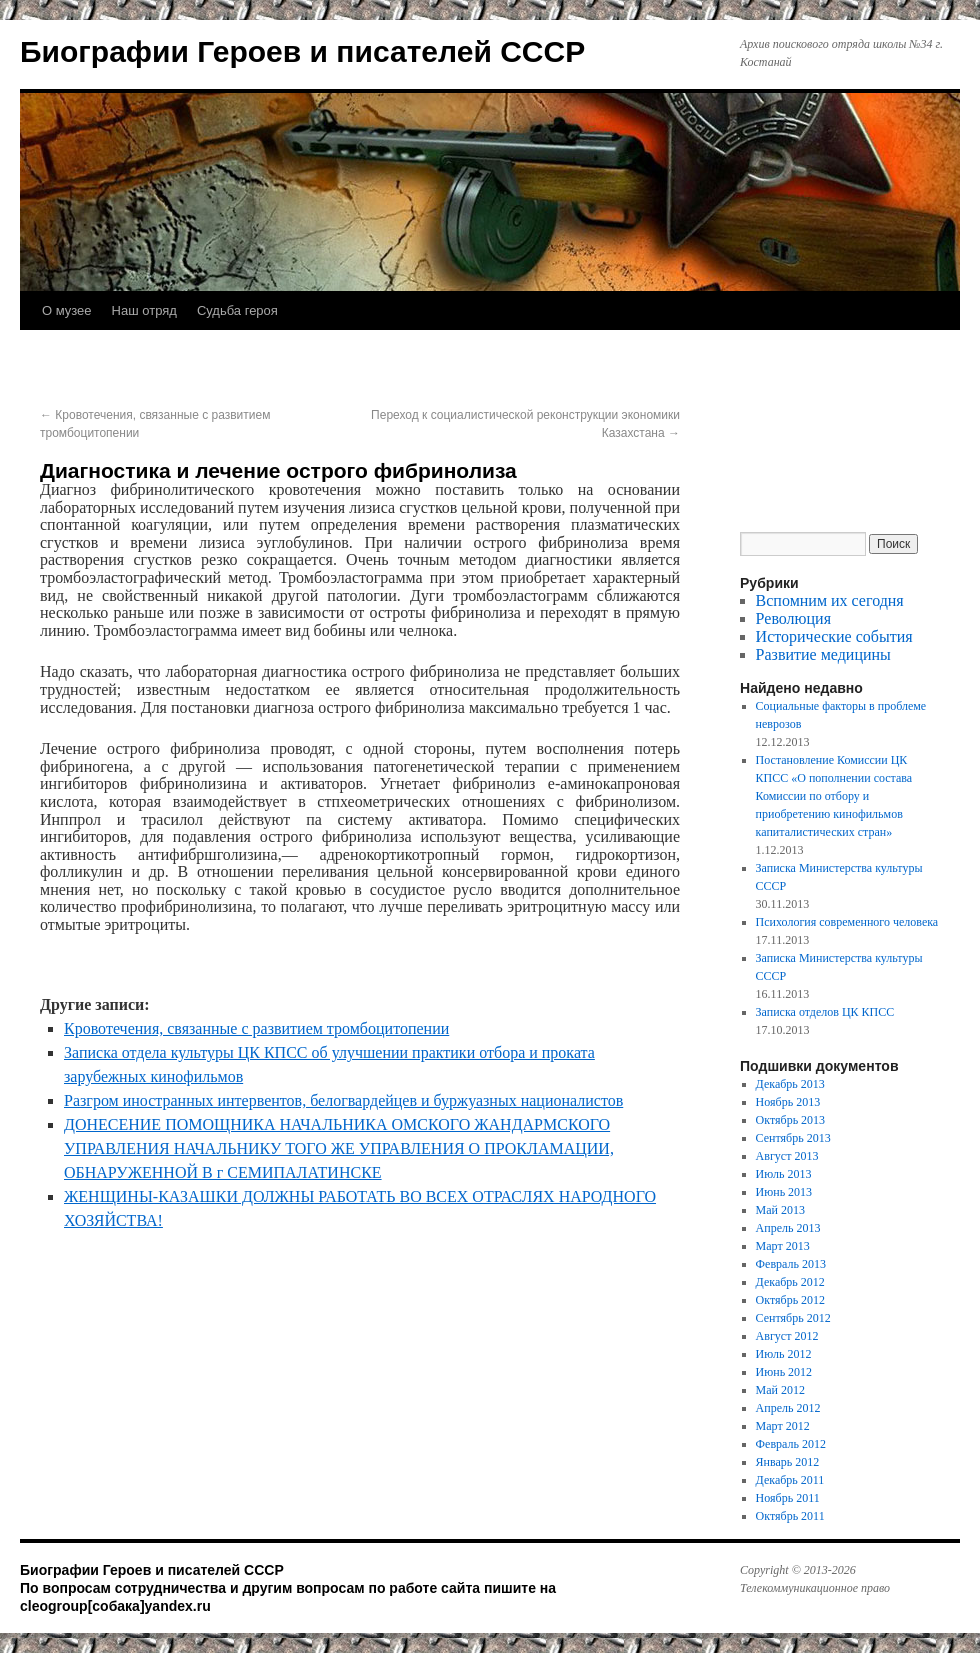 The height and width of the screenshot is (1653, 980). I want to click on О музее, so click(67, 310).